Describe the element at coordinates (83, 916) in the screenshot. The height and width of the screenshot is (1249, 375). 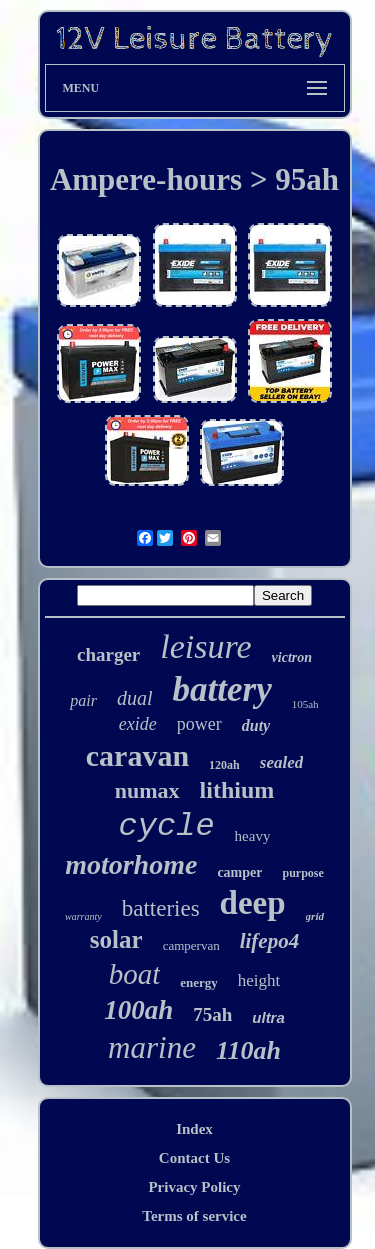
I see `warranty` at that location.